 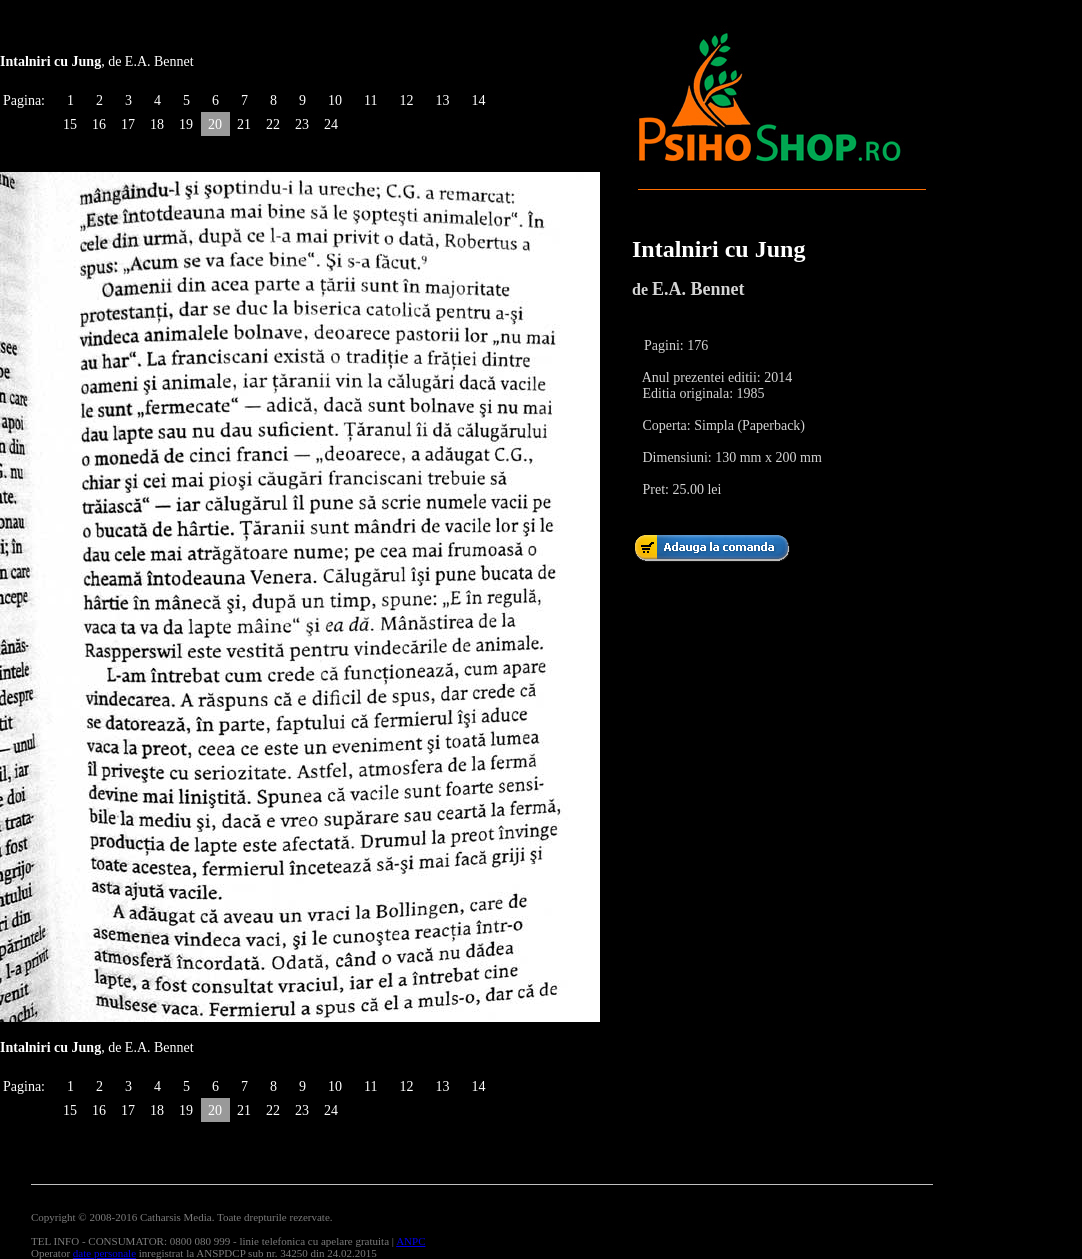 What do you see at coordinates (128, 124) in the screenshot?
I see `17` at bounding box center [128, 124].